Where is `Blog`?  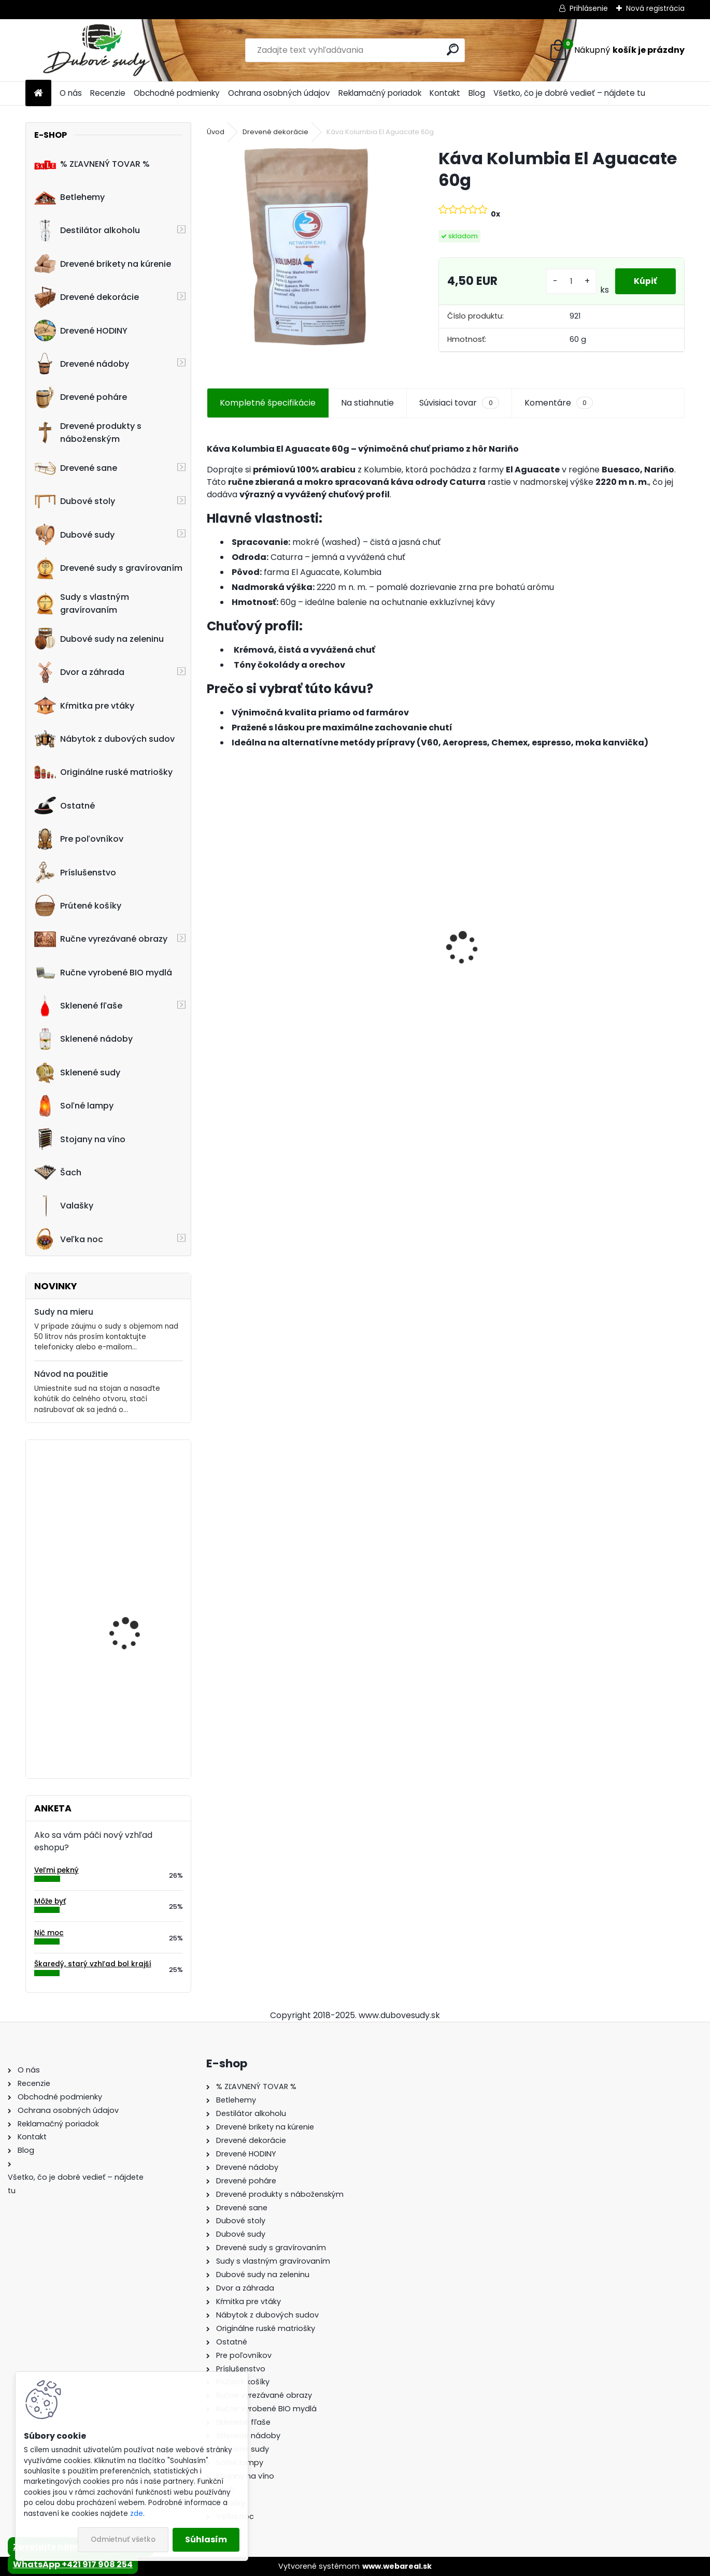 Blog is located at coordinates (476, 93).